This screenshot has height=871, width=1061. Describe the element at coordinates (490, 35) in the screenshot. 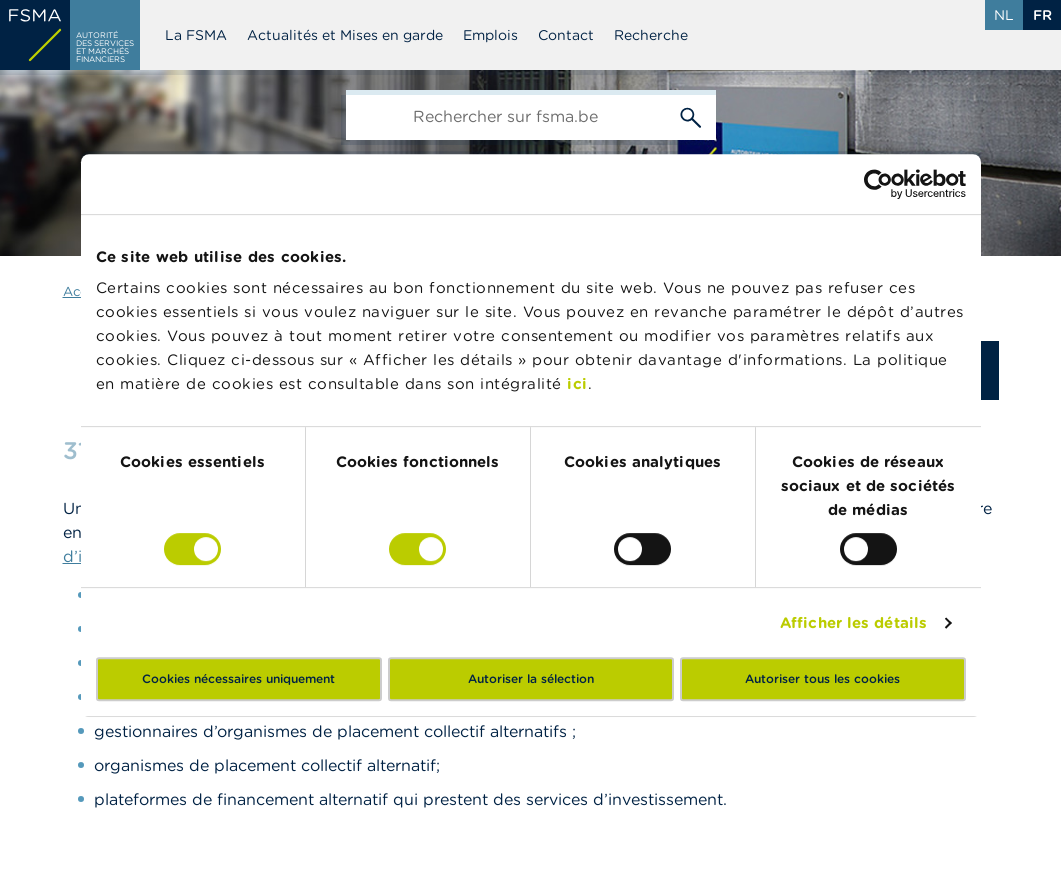

I see `Emplois` at that location.